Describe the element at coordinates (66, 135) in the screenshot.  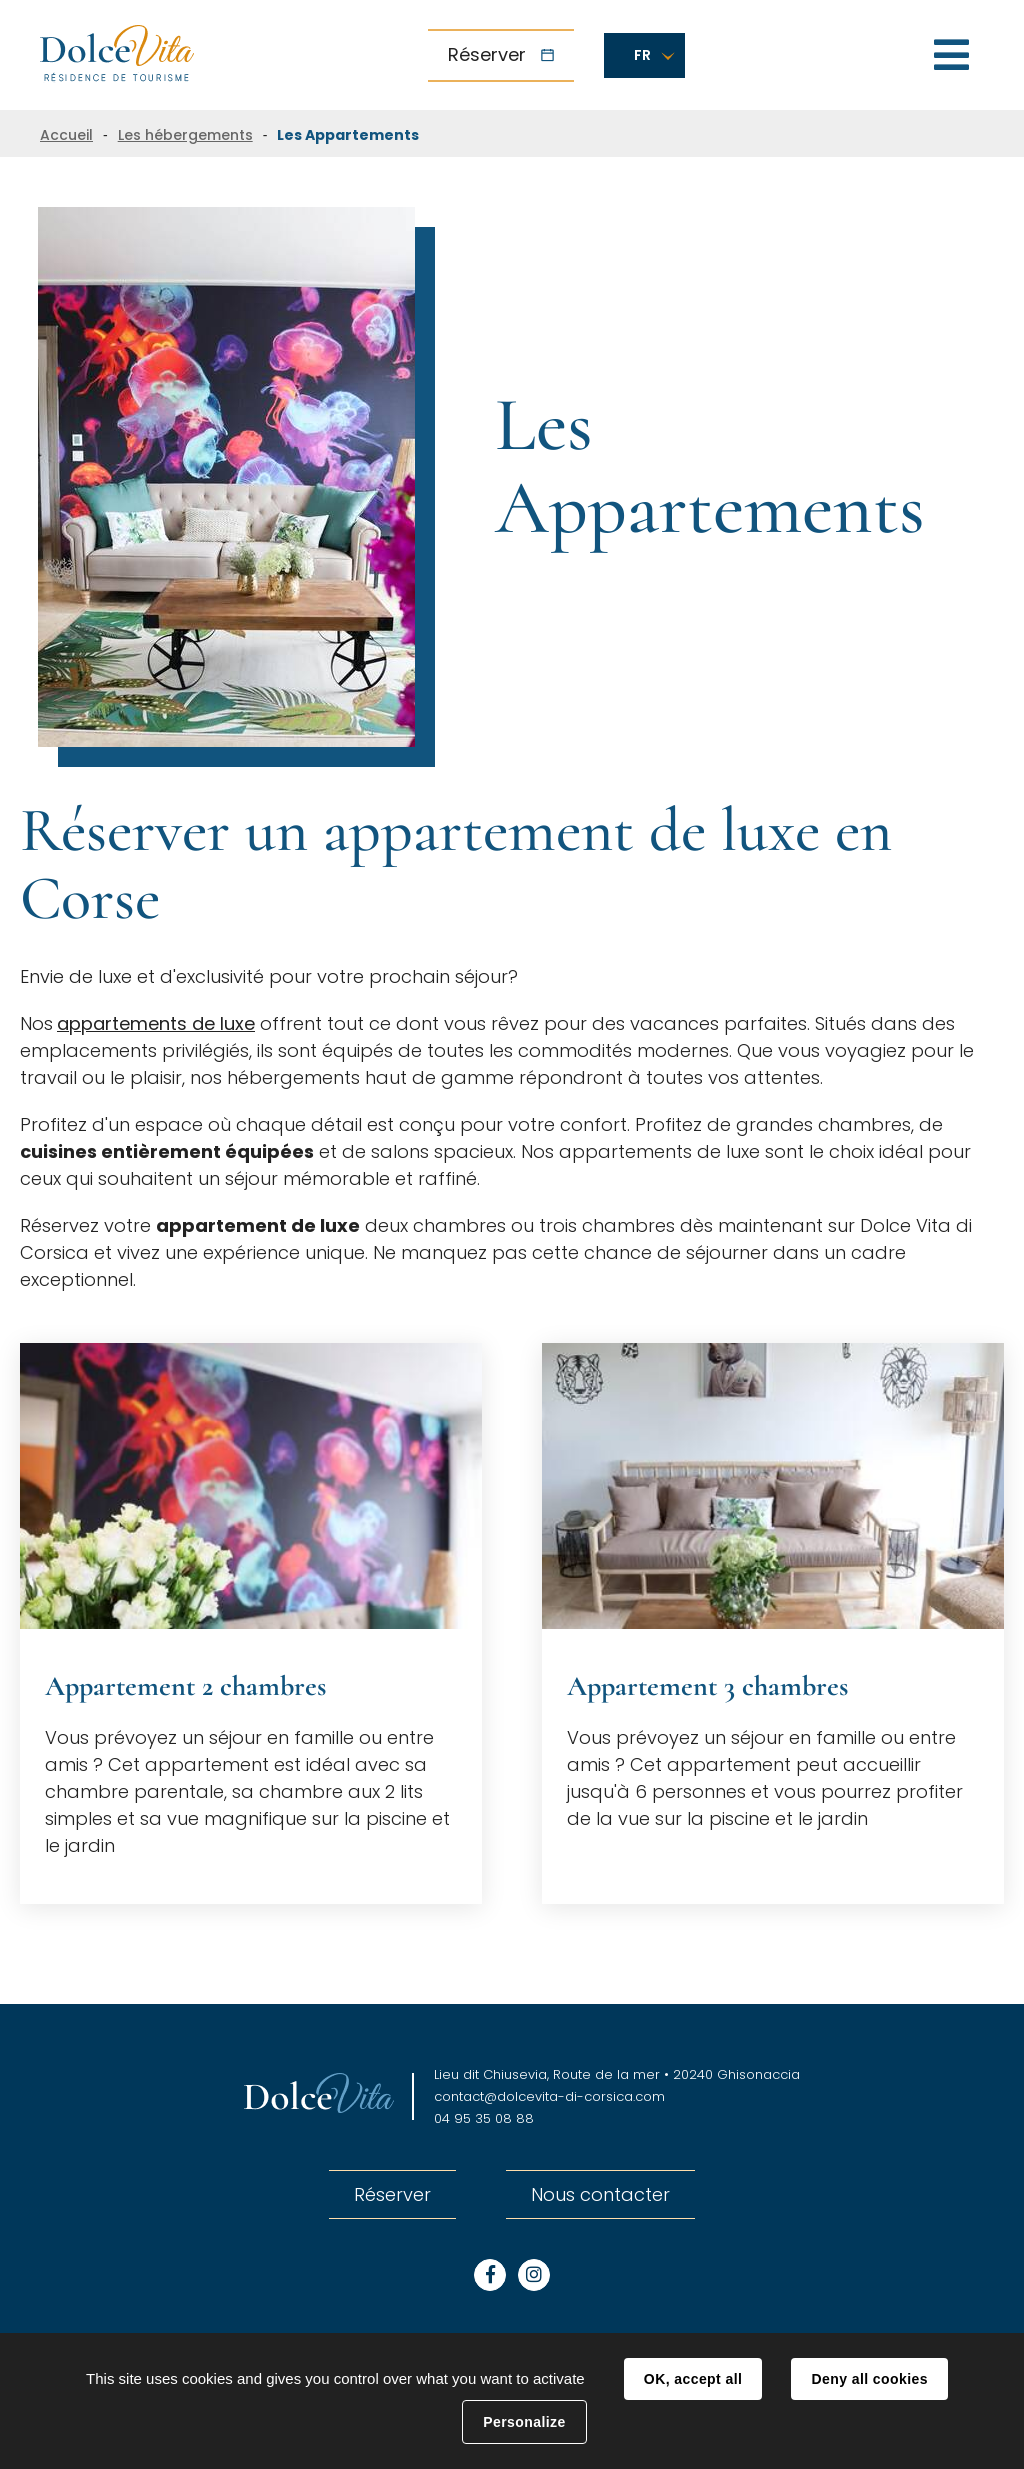
I see `Accueil` at that location.